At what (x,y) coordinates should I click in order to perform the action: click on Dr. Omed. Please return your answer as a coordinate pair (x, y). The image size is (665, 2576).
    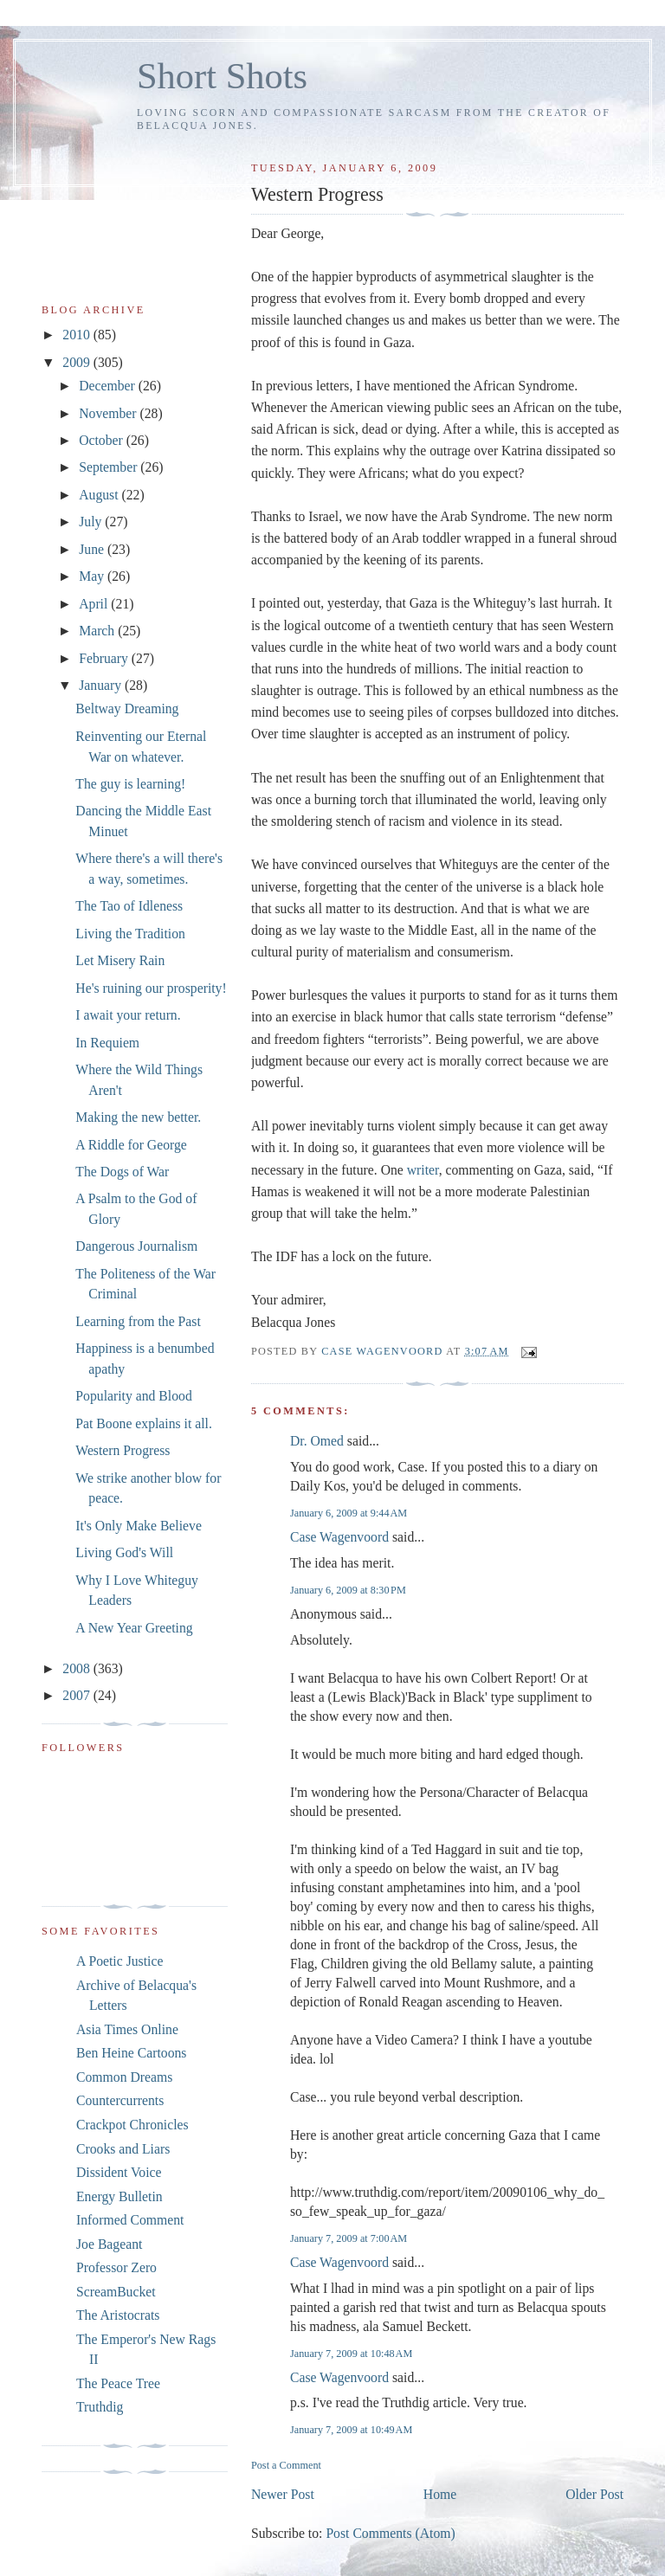
    Looking at the image, I should click on (317, 1440).